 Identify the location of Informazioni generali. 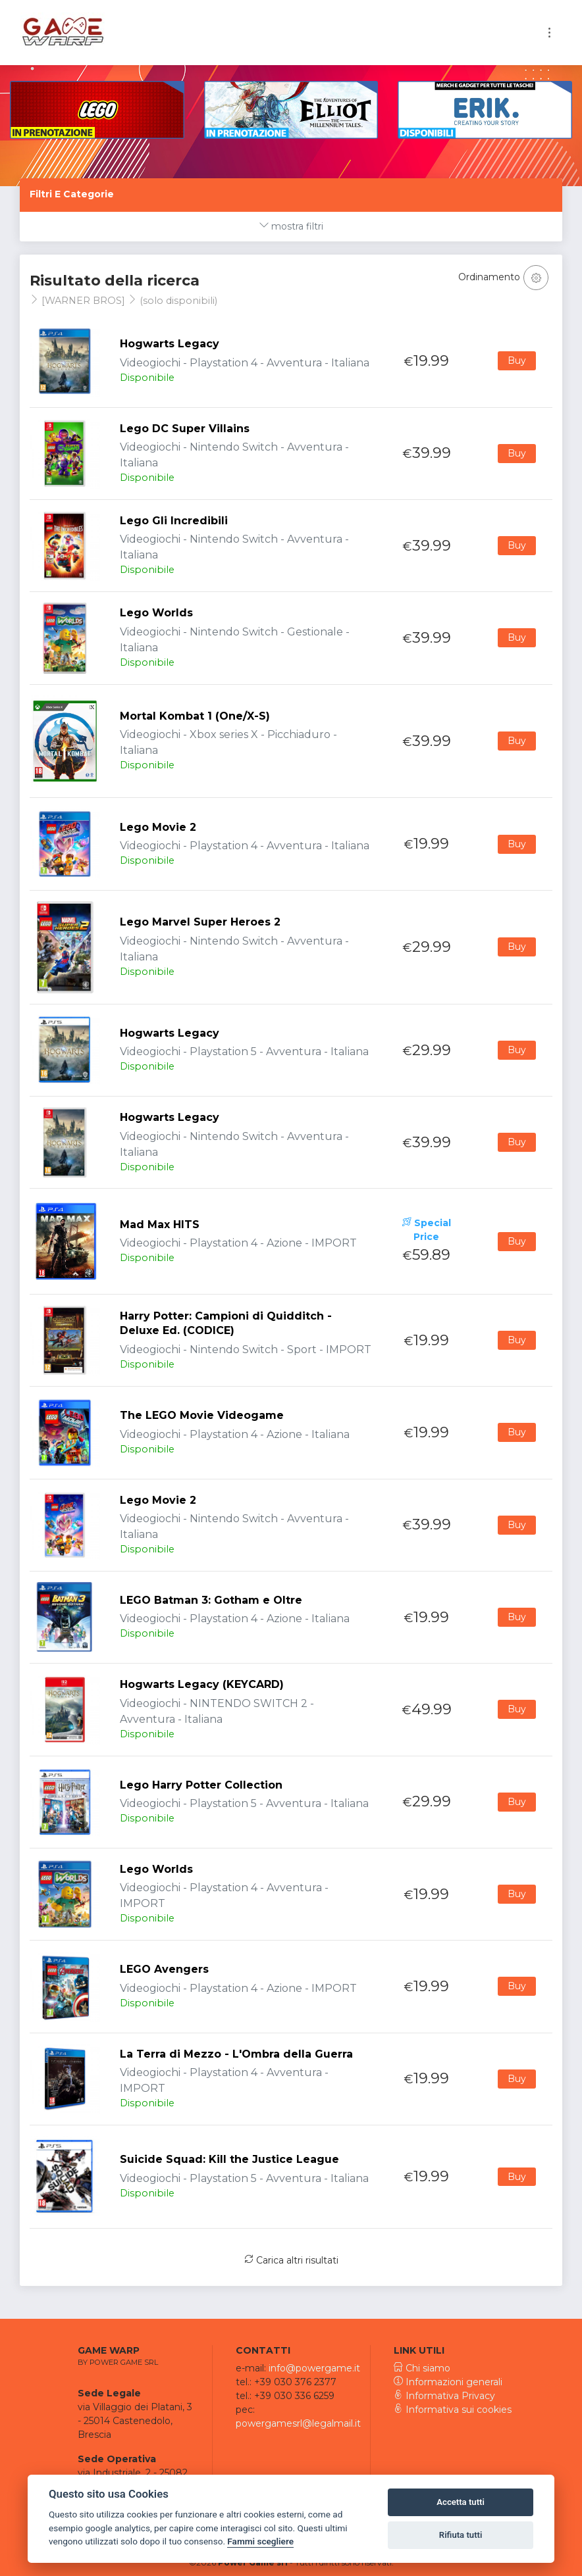
(448, 2382).